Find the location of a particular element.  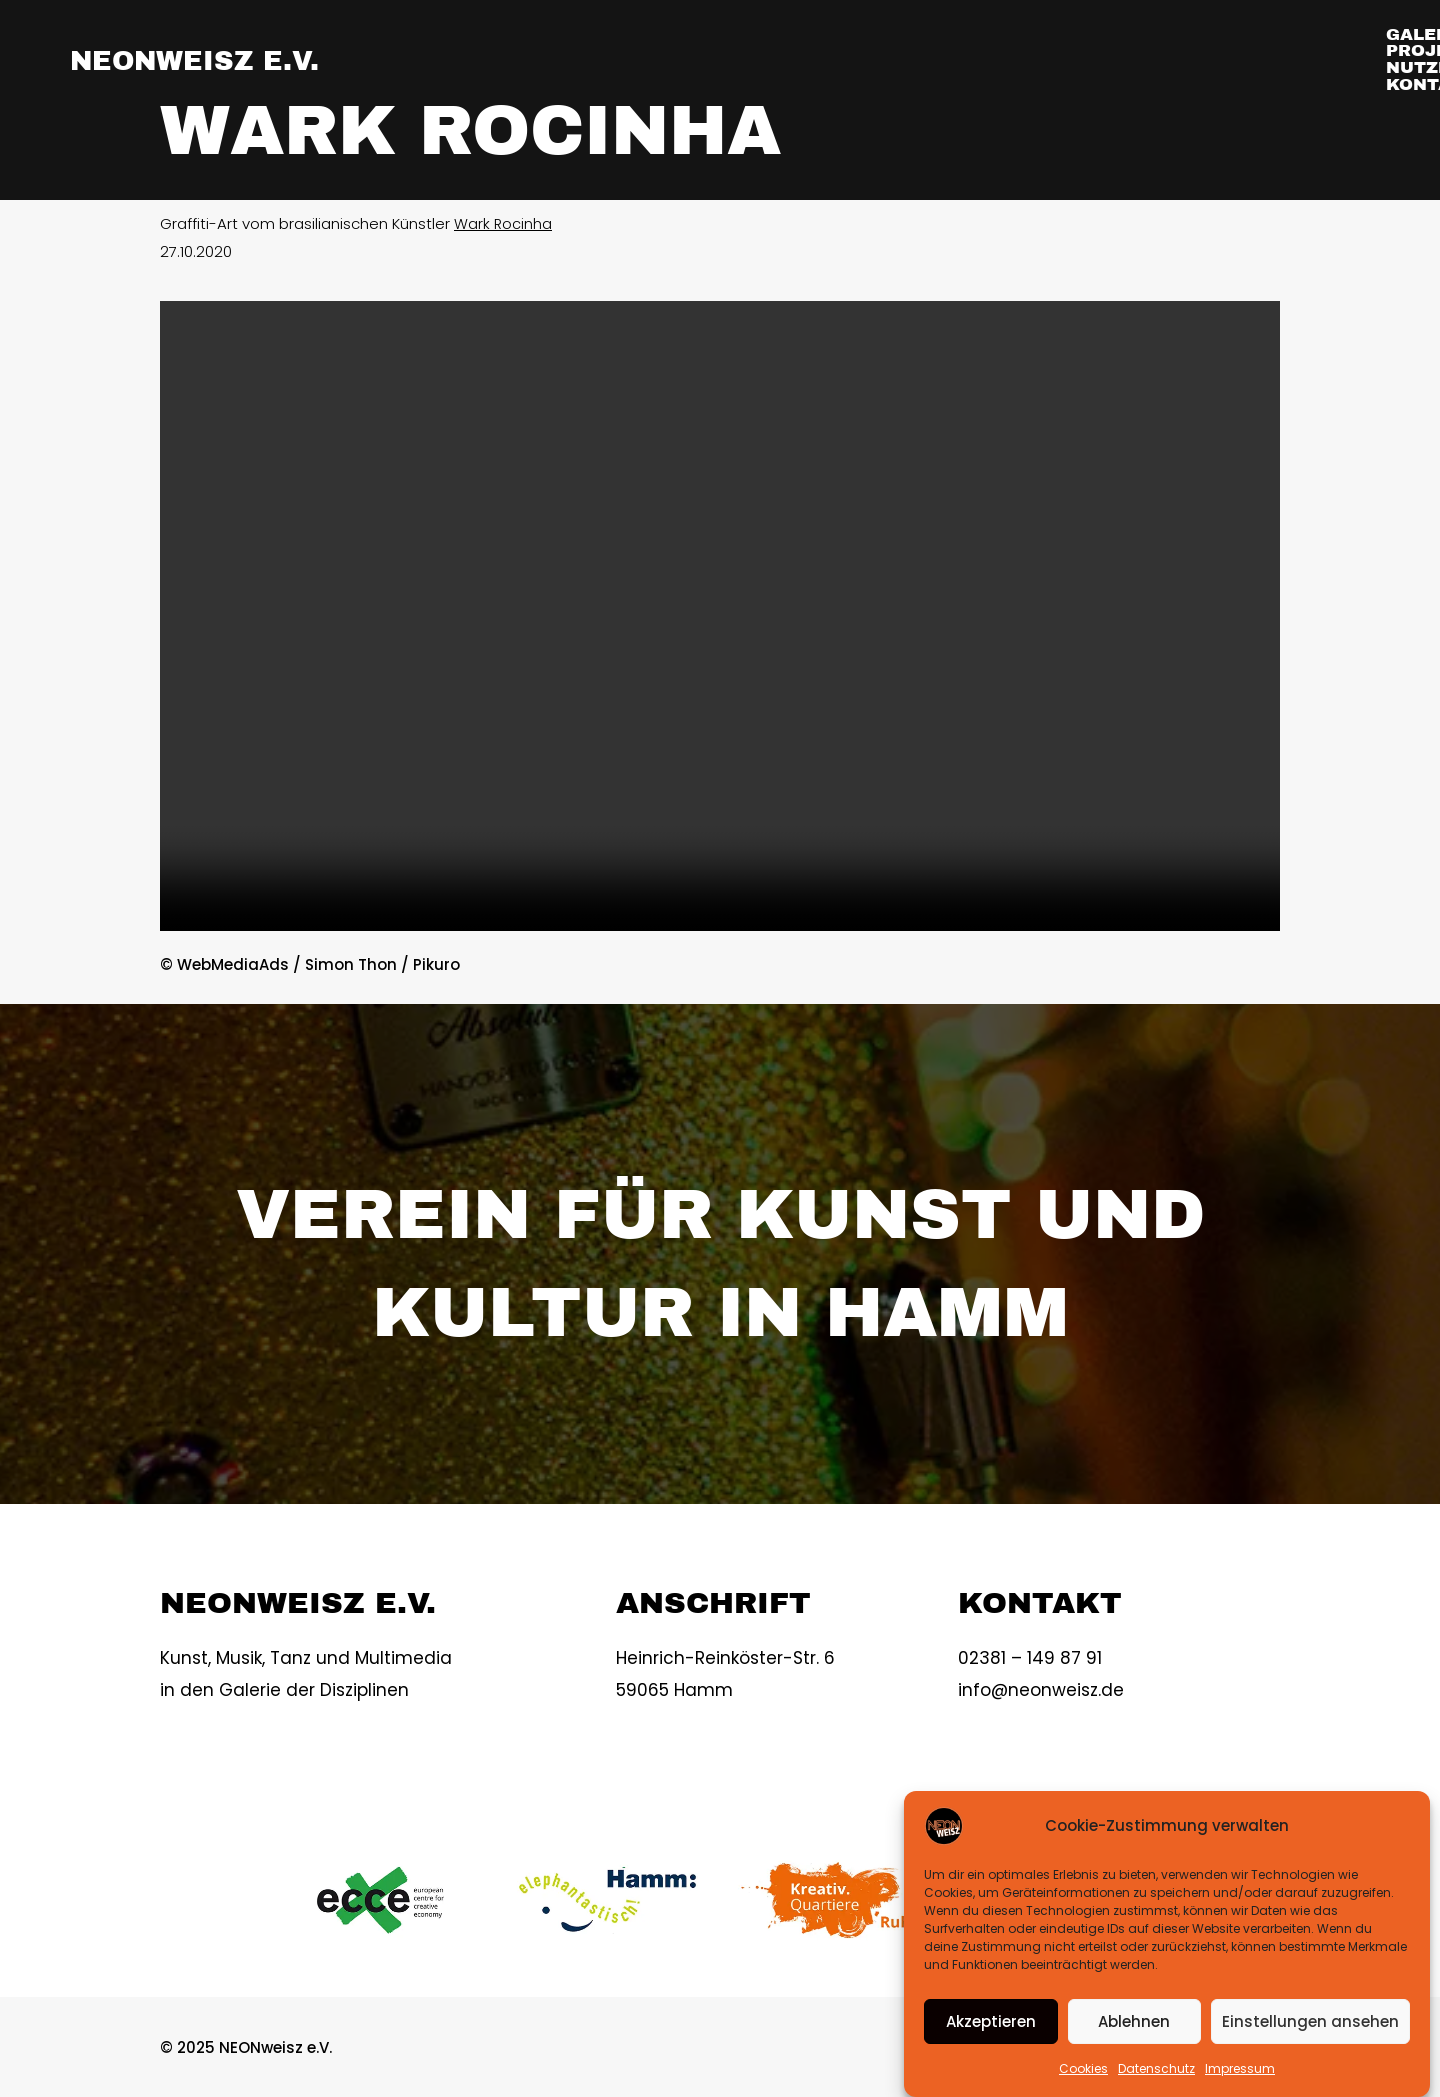

Akzeptieren is located at coordinates (991, 2021).